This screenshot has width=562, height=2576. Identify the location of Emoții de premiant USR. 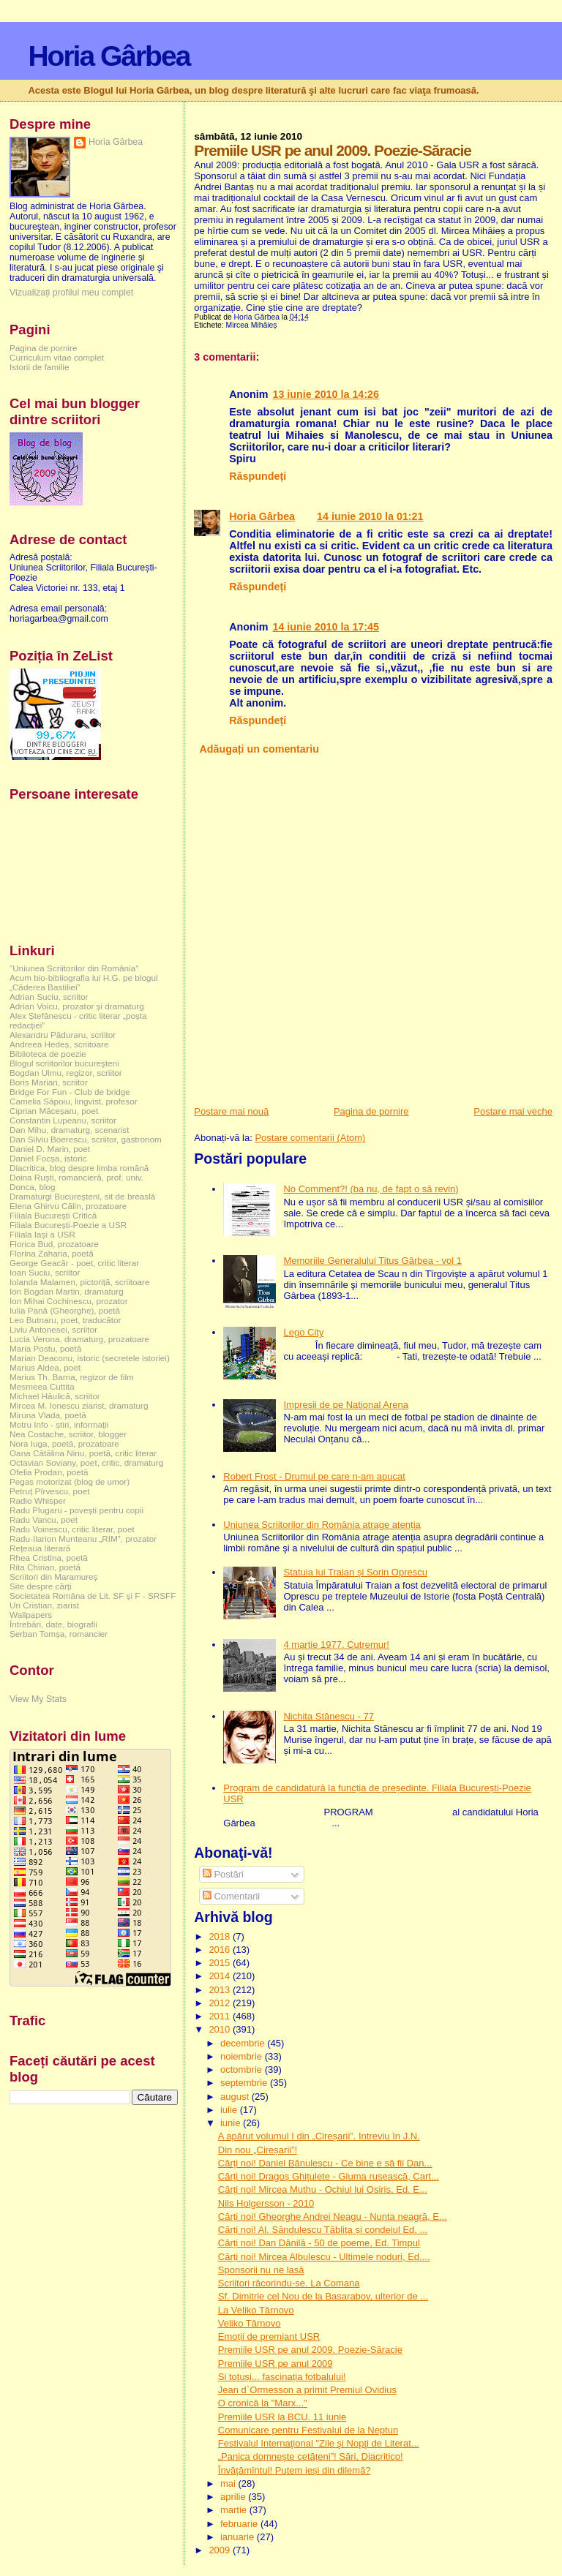
(269, 2336).